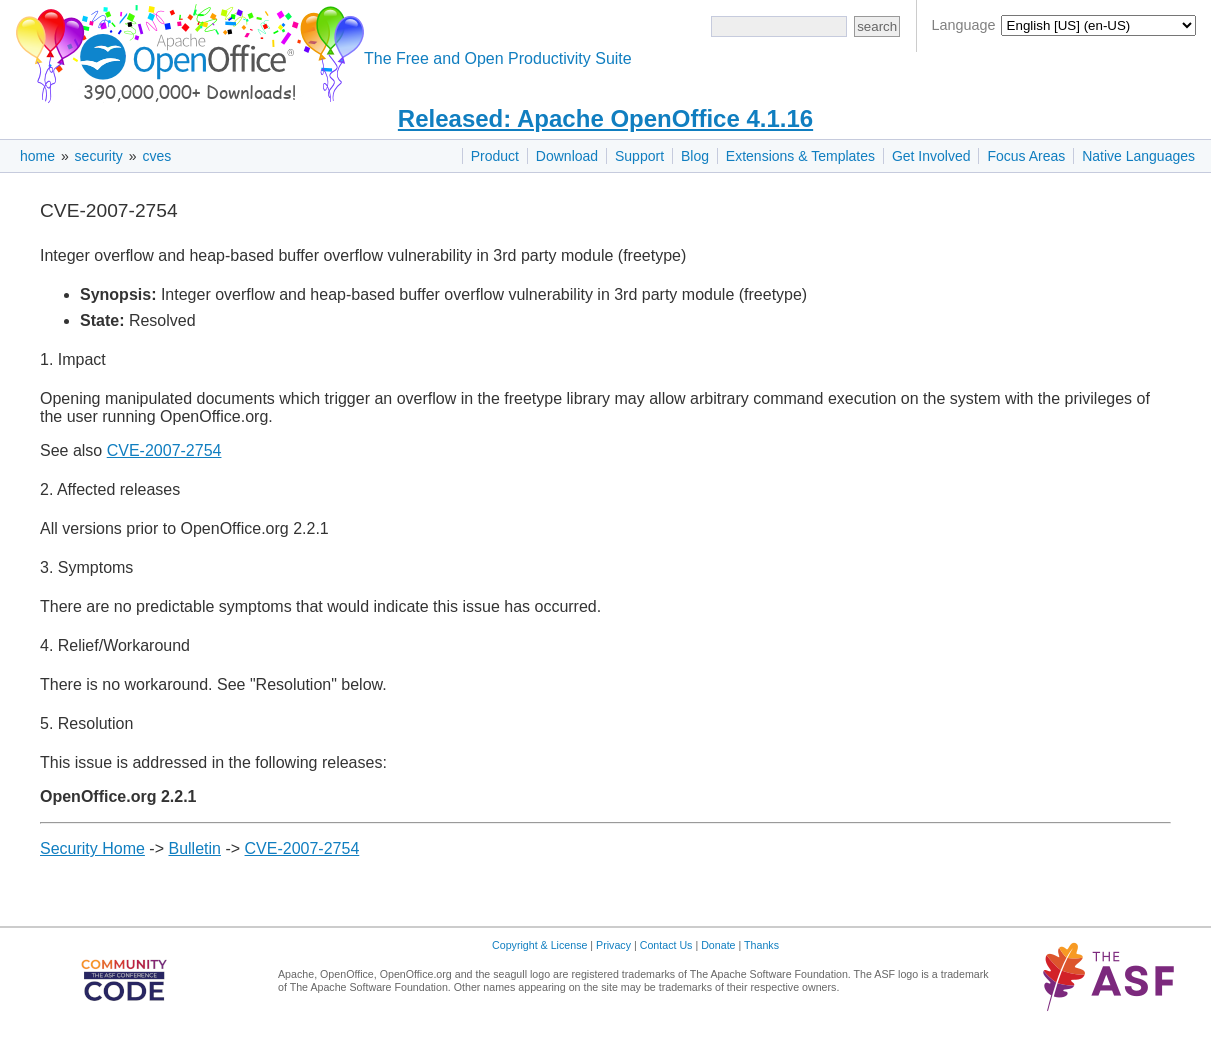 The height and width of the screenshot is (1038, 1211). I want to click on security, so click(99, 156).